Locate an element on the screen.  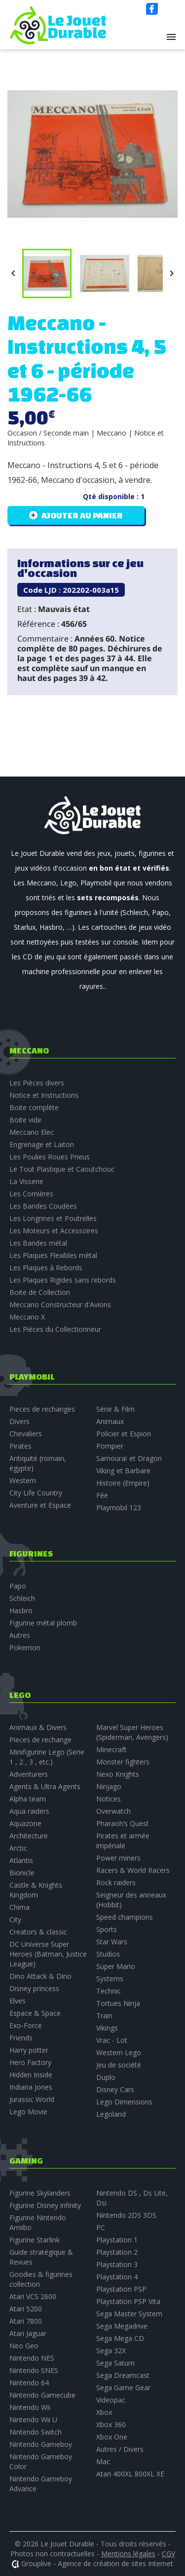
Pirates et armée impériale is located at coordinates (122, 1840).